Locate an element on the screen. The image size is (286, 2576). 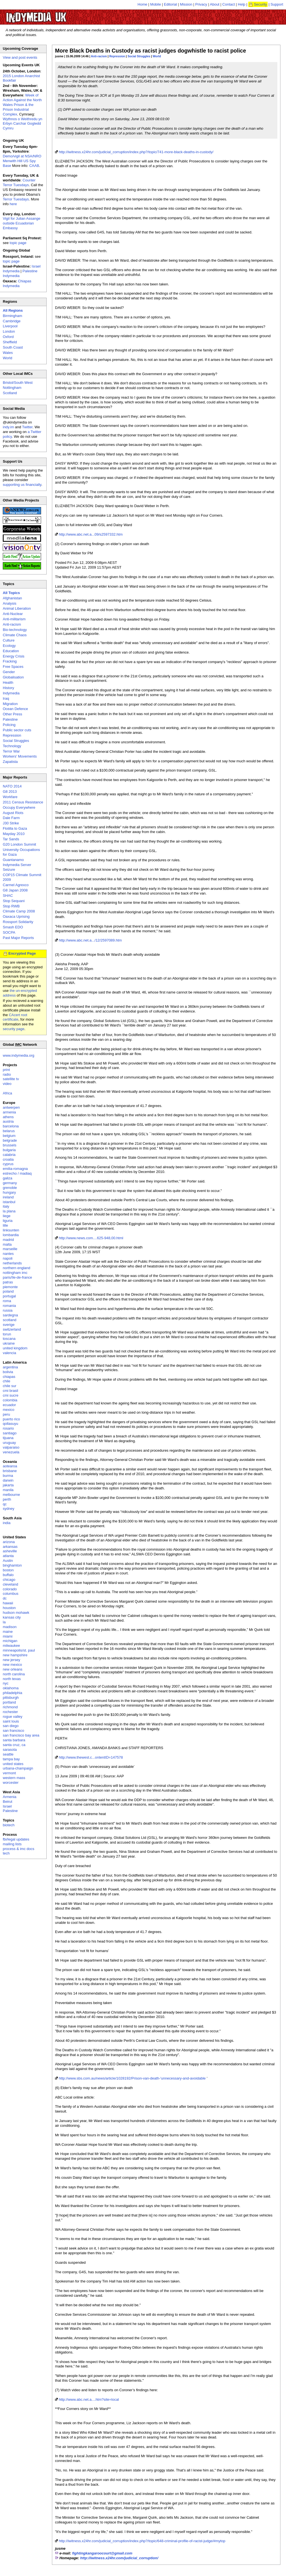
minneapolis/st. paul is located at coordinates (19, 1650).